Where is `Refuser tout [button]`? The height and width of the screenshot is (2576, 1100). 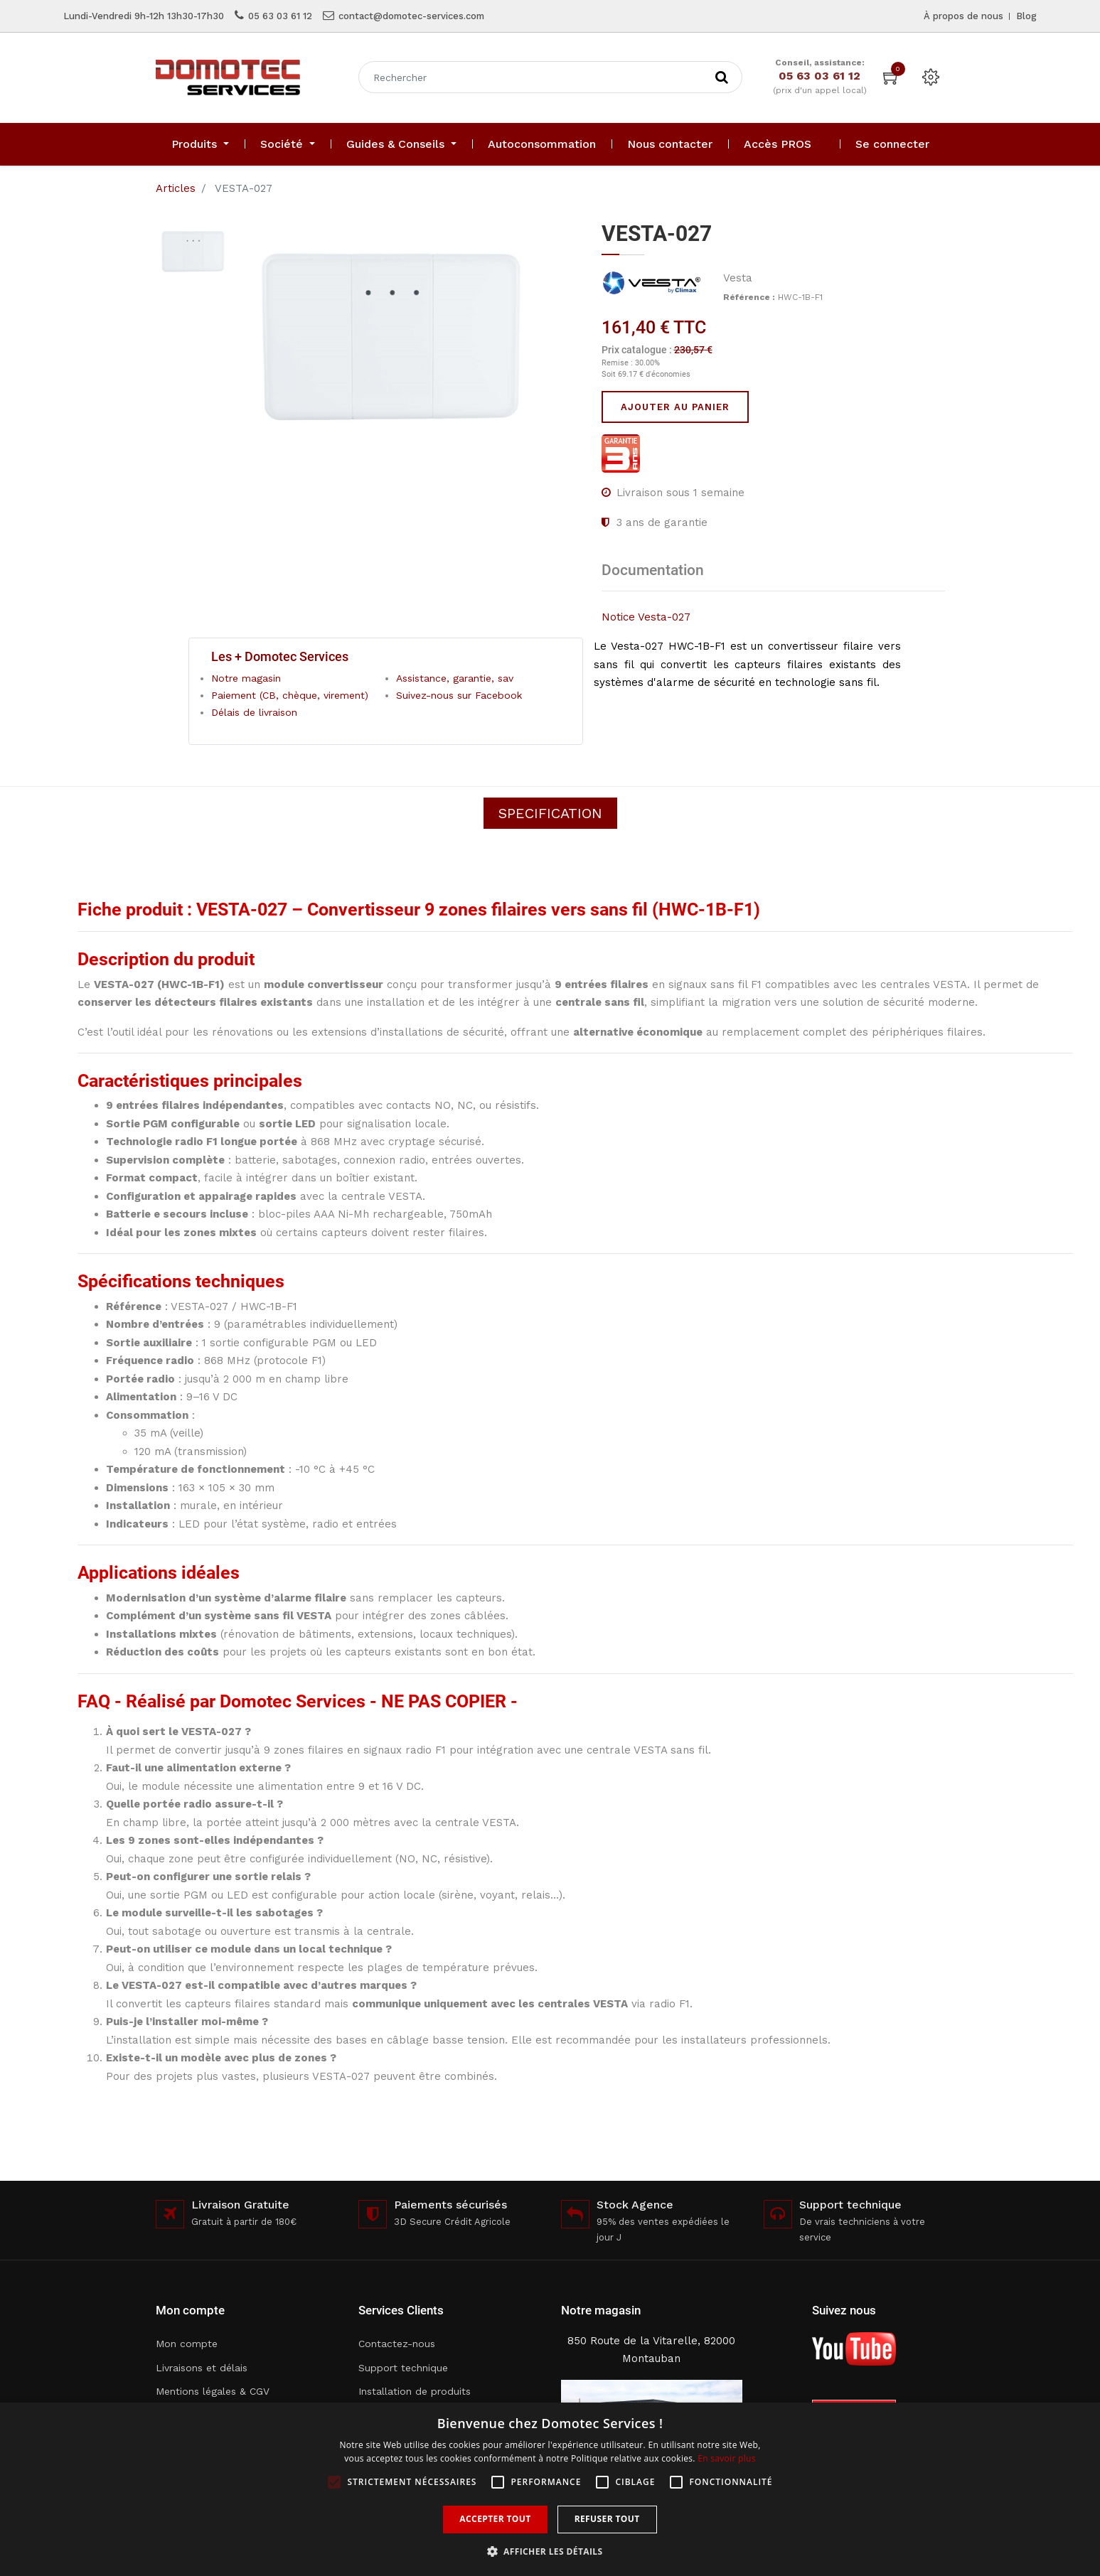 Refuser tout [button] is located at coordinates (607, 2519).